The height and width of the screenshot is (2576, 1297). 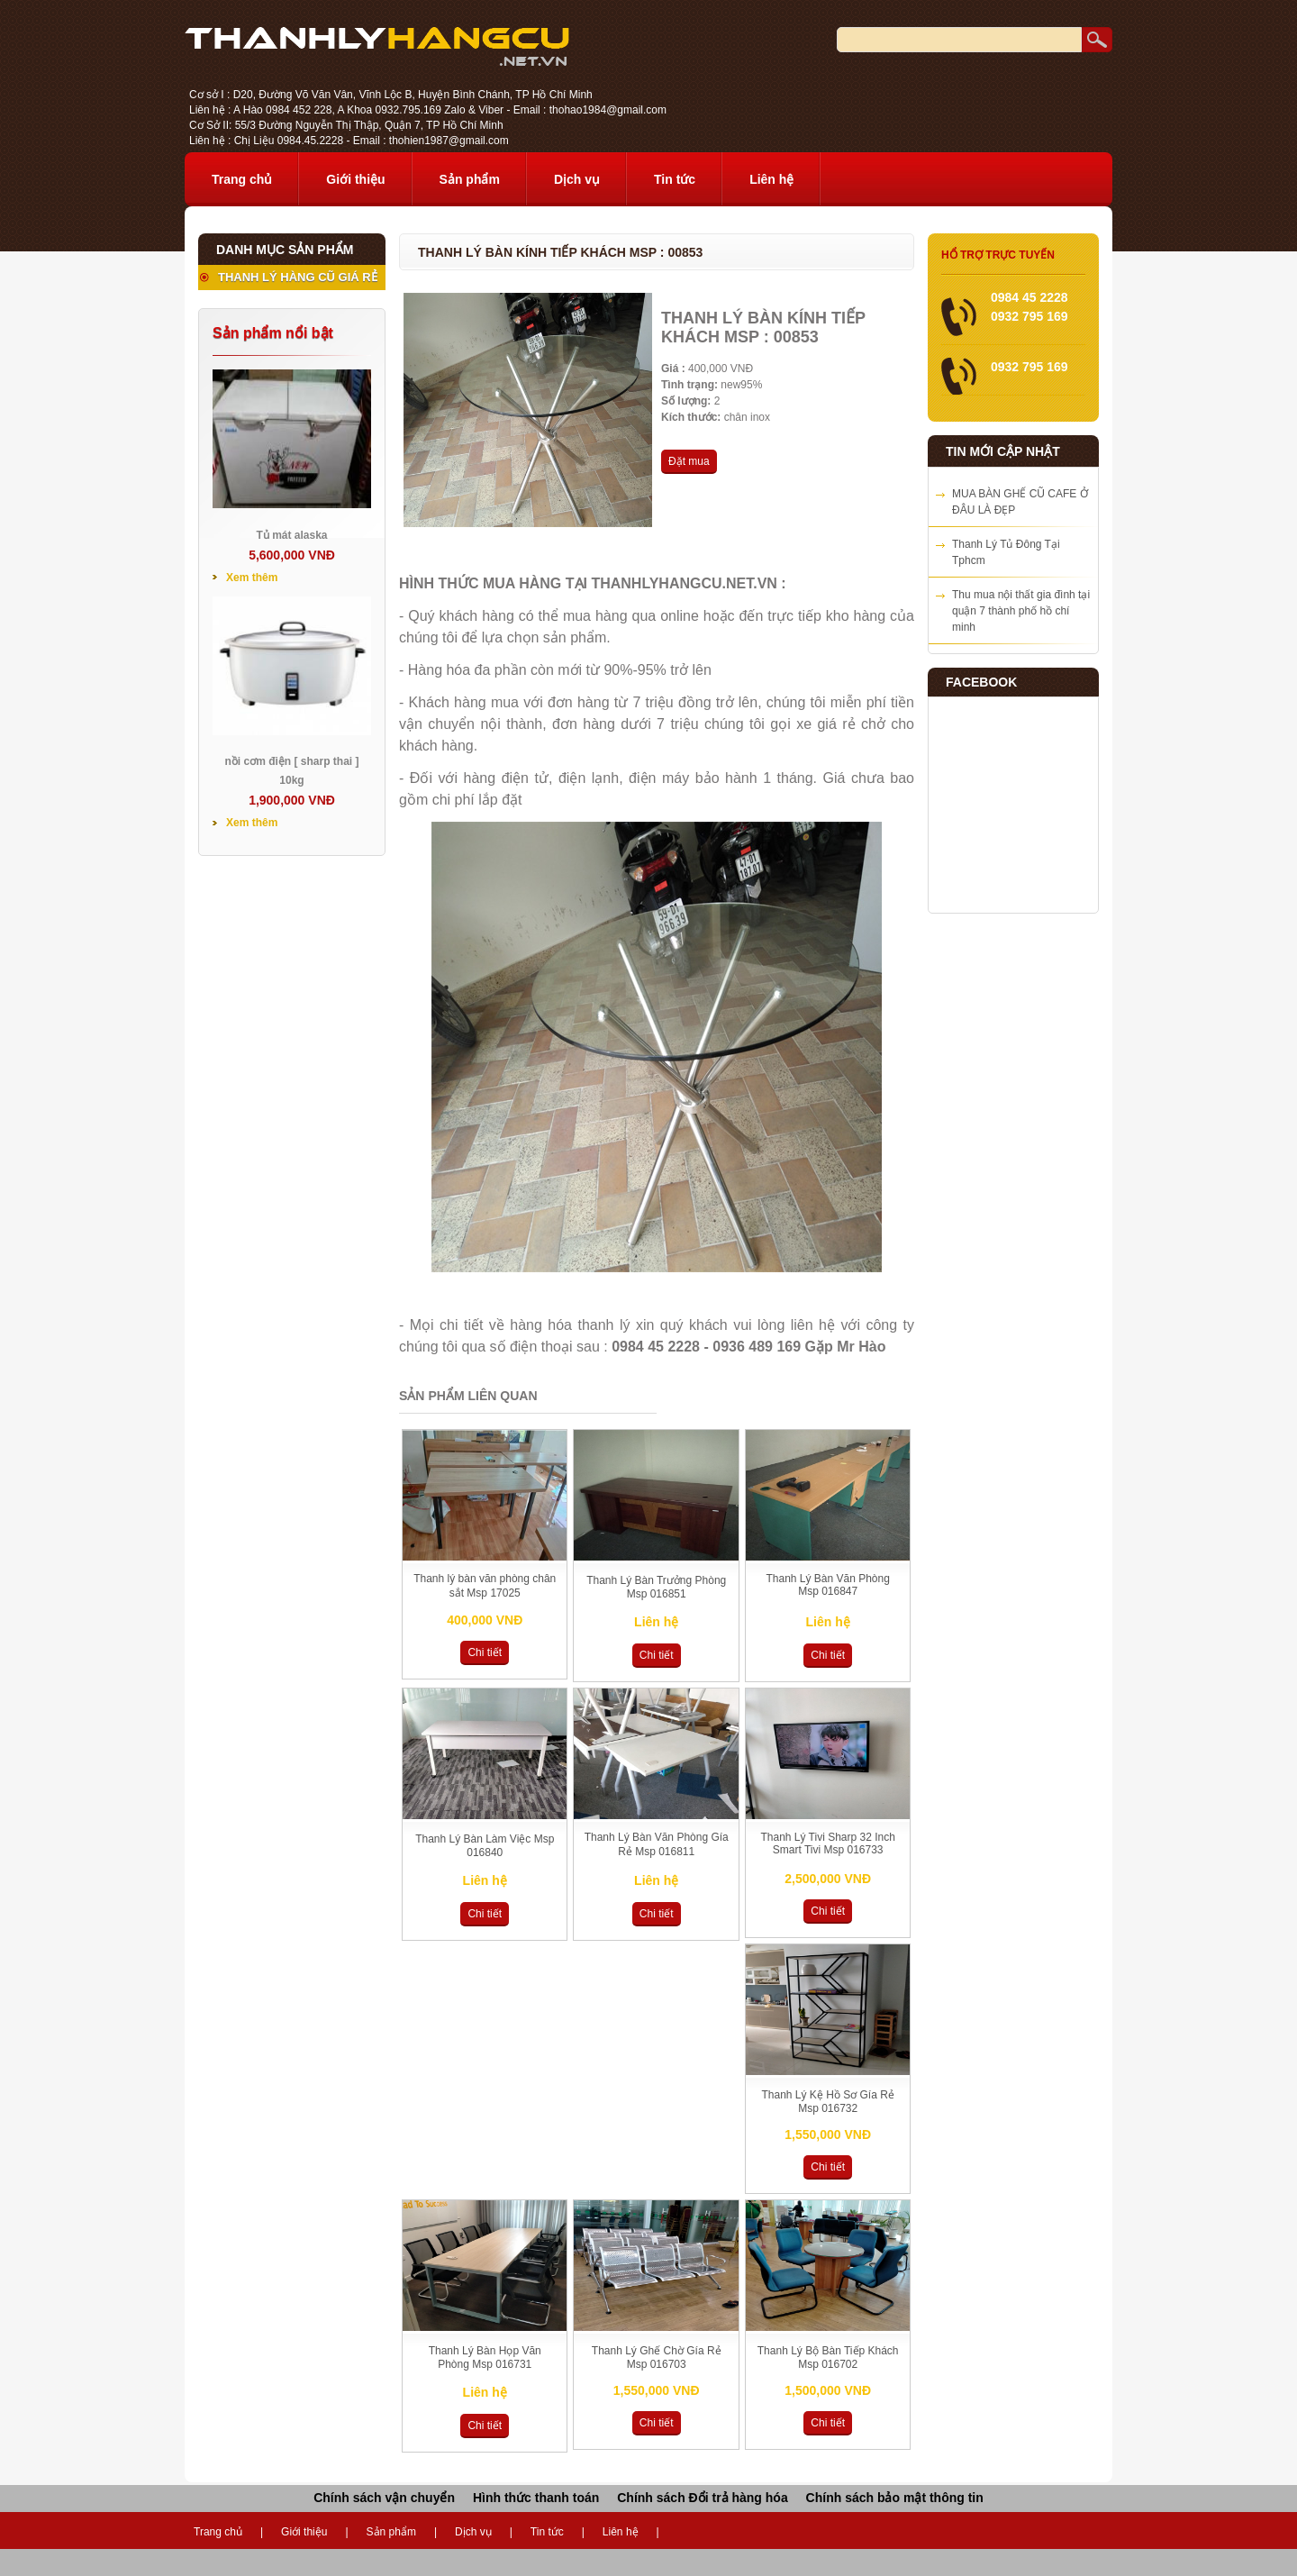 What do you see at coordinates (355, 179) in the screenshot?
I see `Giới thiệu` at bounding box center [355, 179].